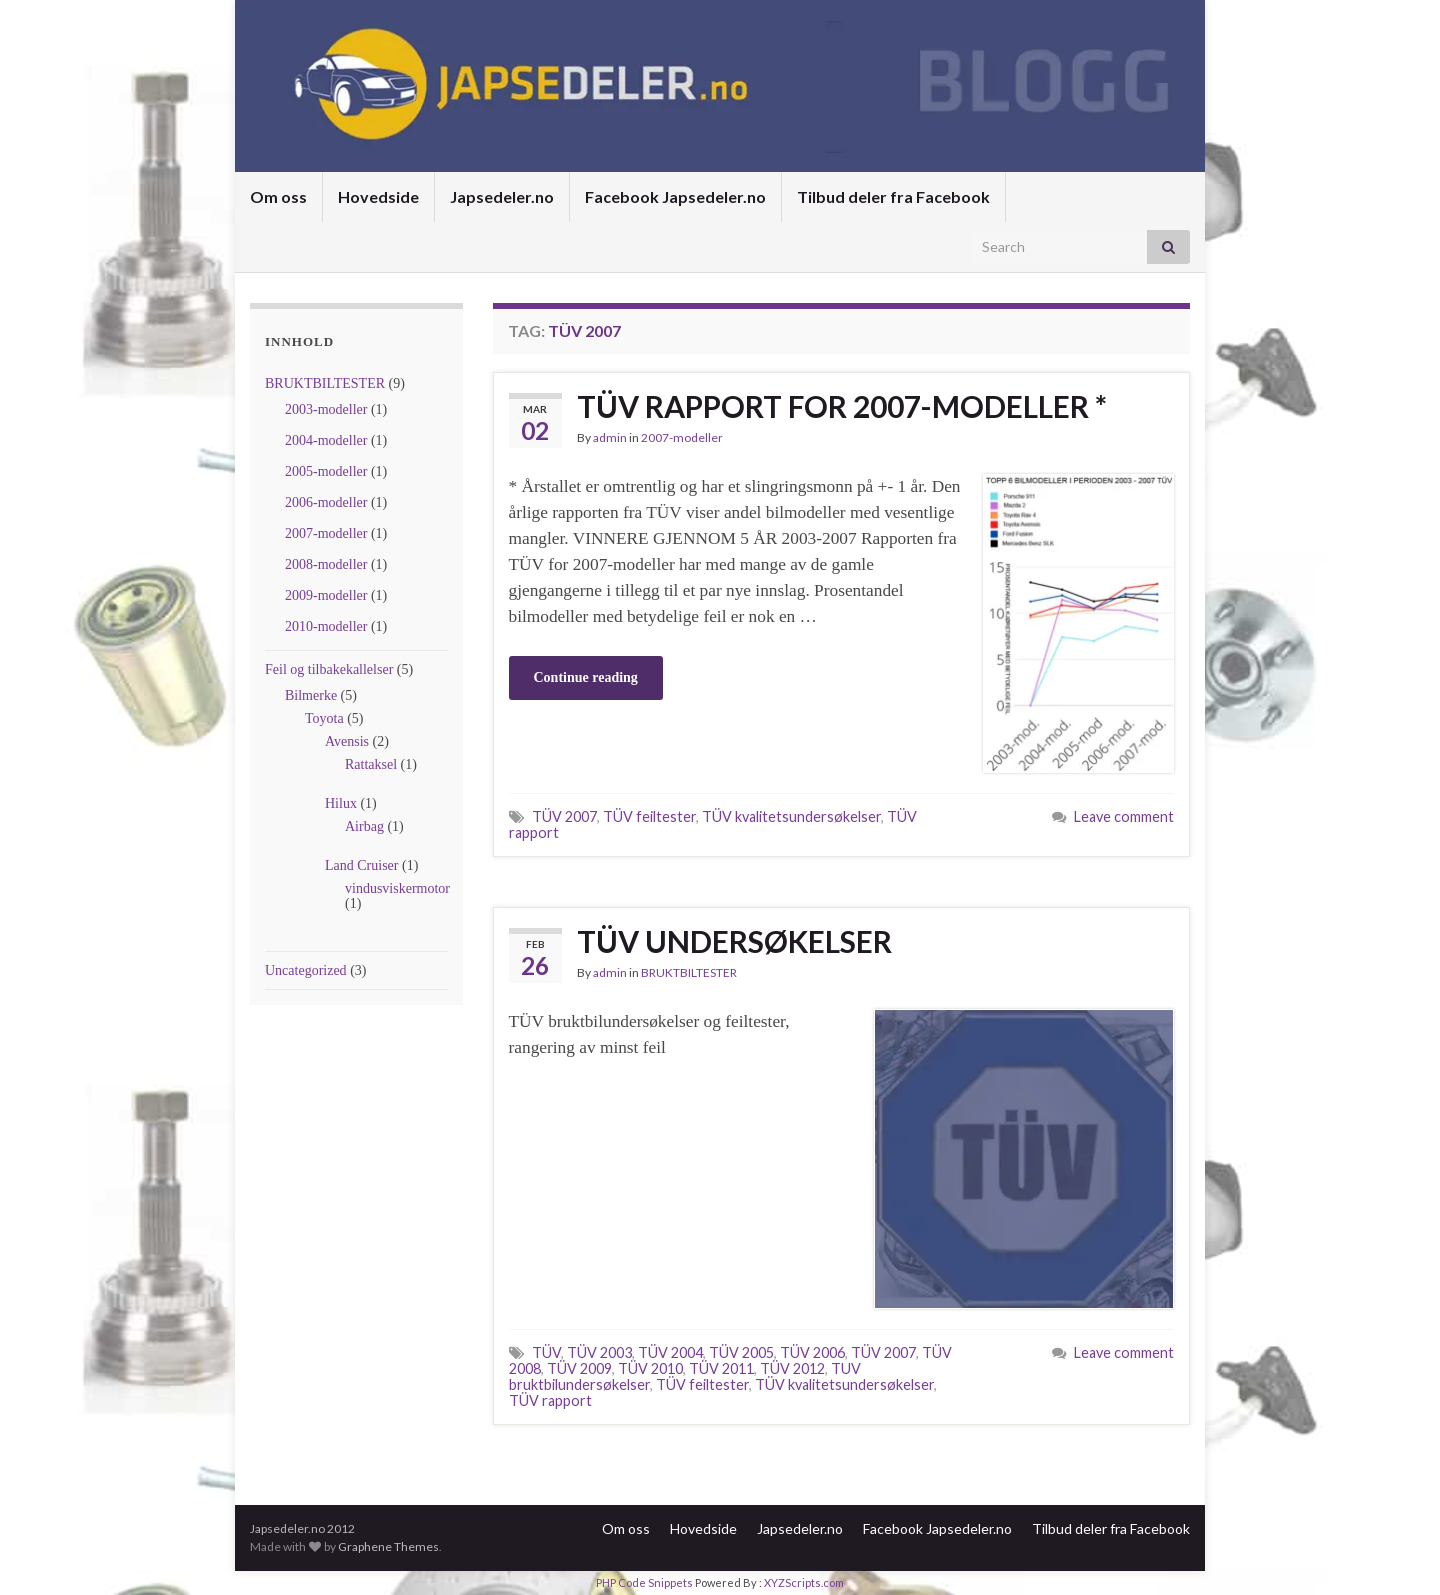  Describe the element at coordinates (599, 1352) in the screenshot. I see `TÜV 2003` at that location.